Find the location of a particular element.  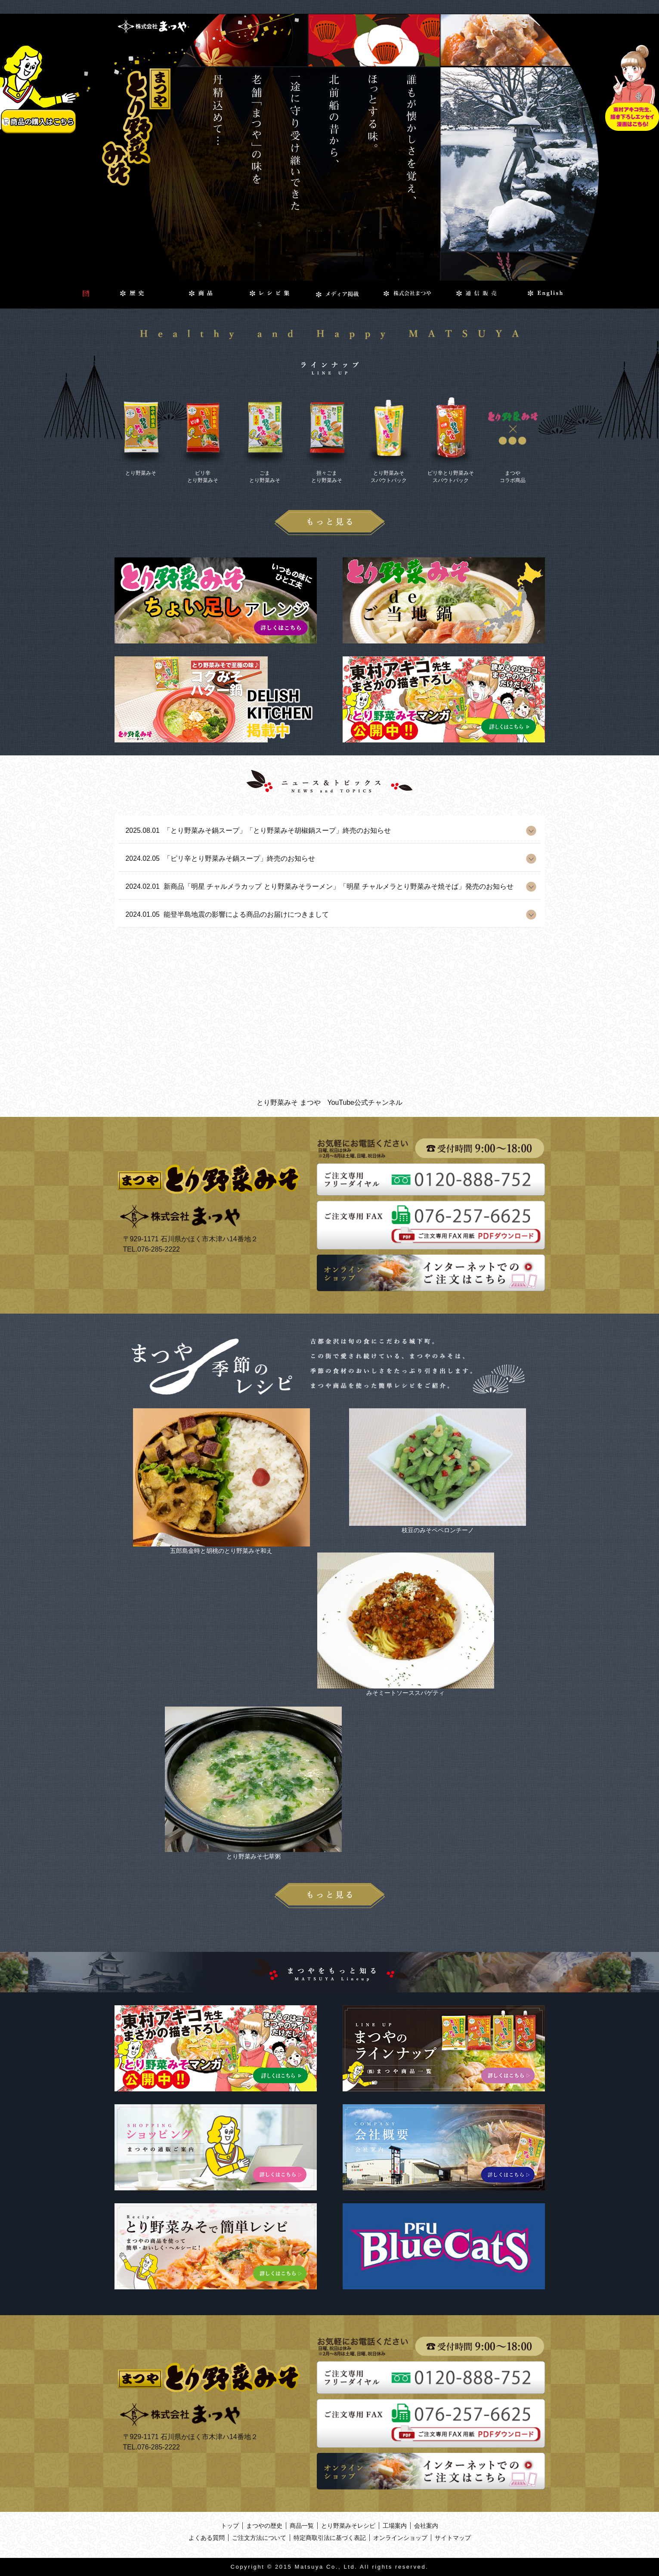

サイトマップ is located at coordinates (453, 2537).